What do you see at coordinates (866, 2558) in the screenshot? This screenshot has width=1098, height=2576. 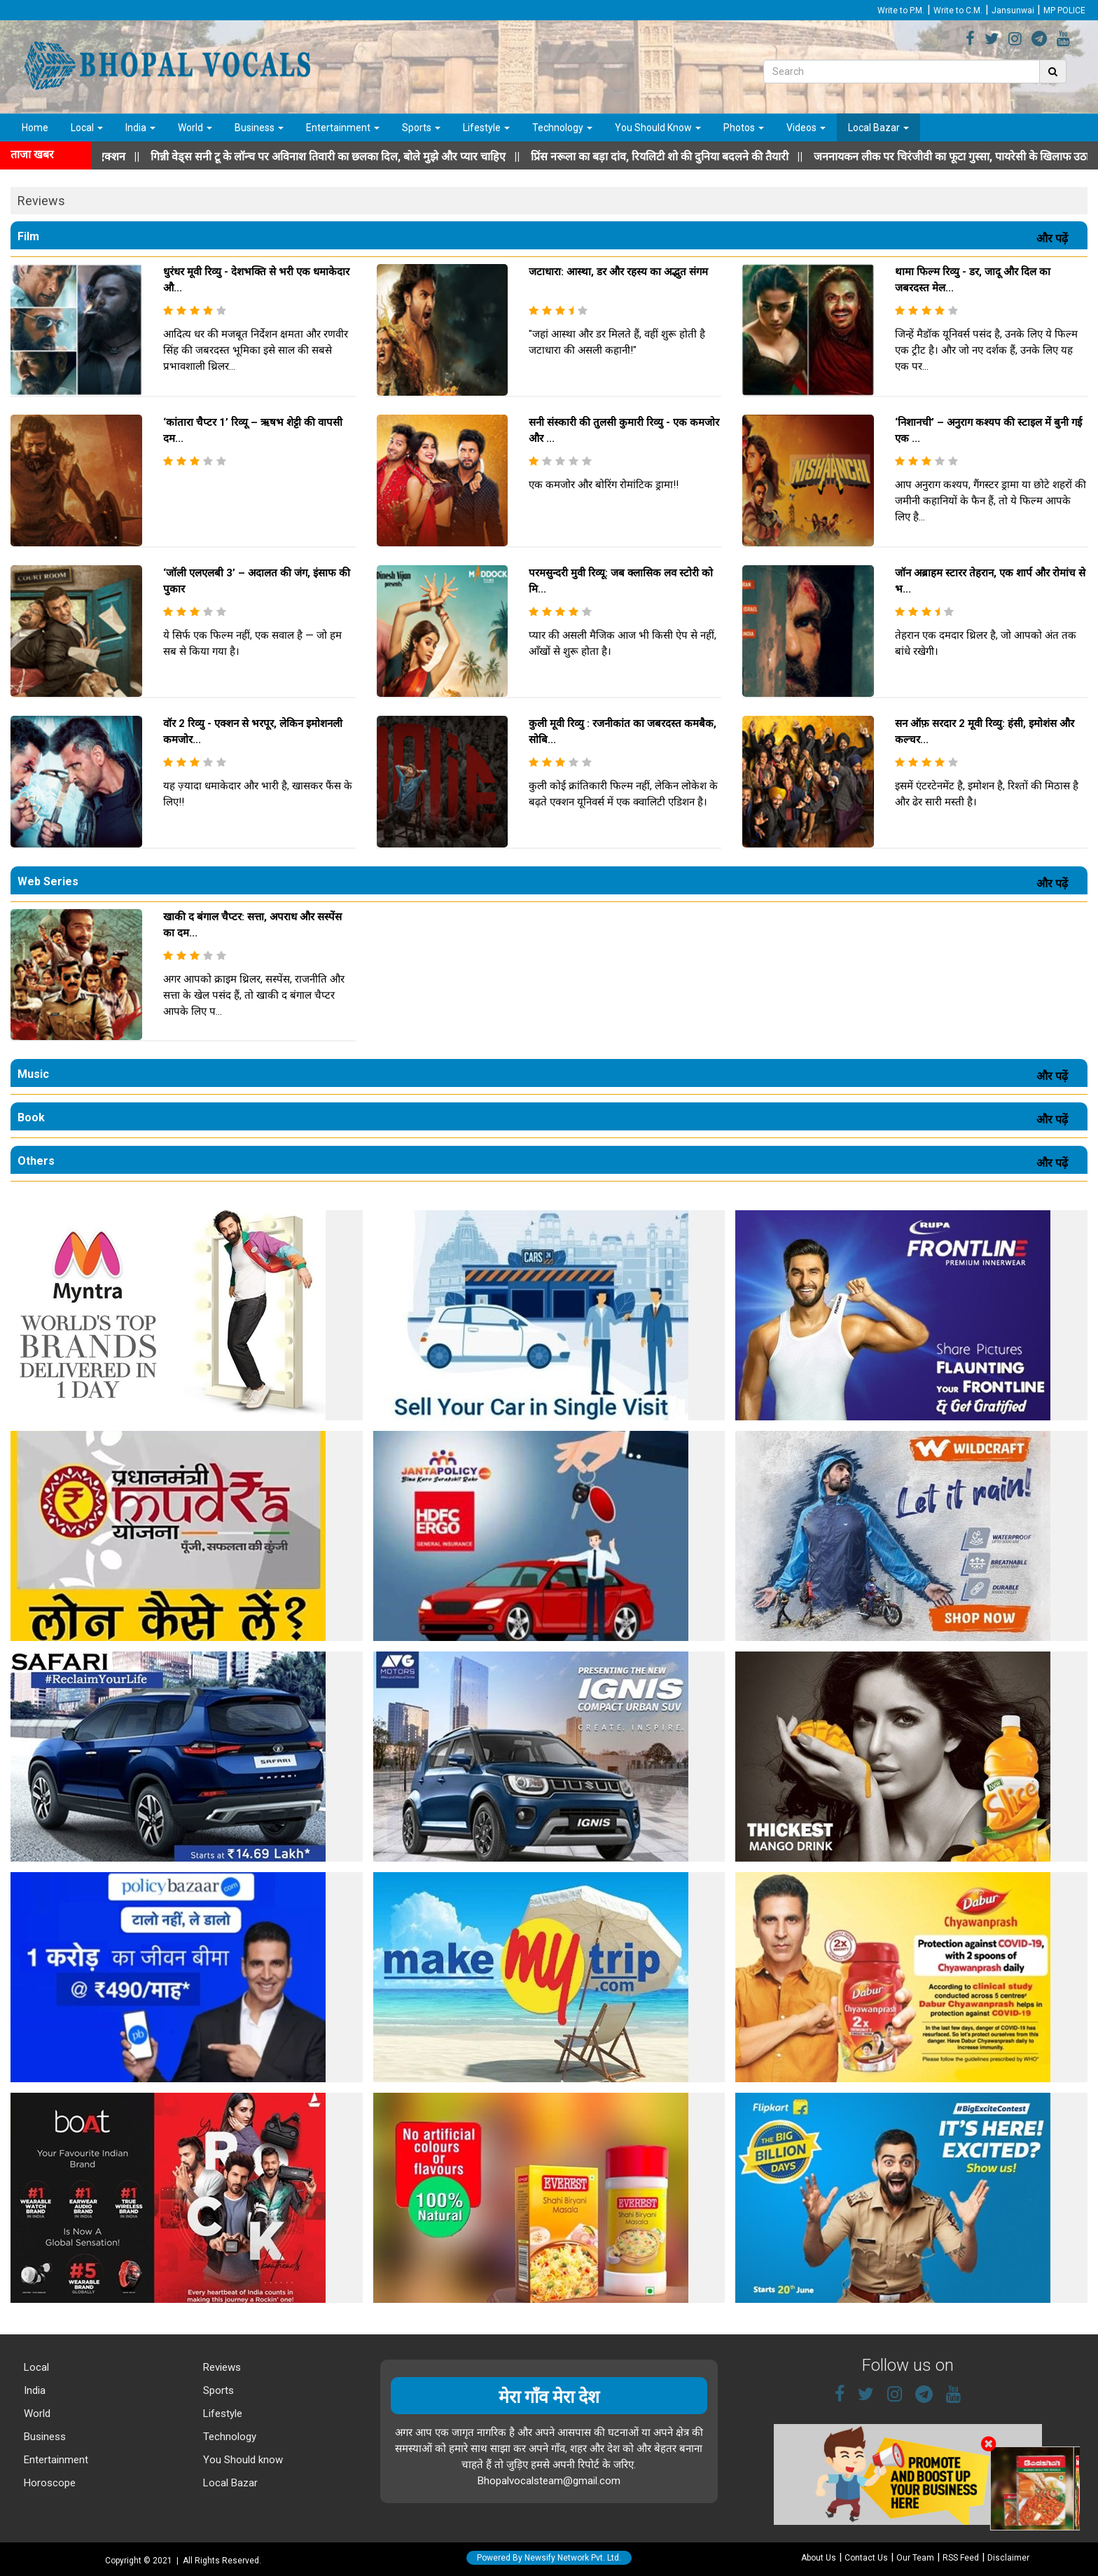 I see `Contact Us` at bounding box center [866, 2558].